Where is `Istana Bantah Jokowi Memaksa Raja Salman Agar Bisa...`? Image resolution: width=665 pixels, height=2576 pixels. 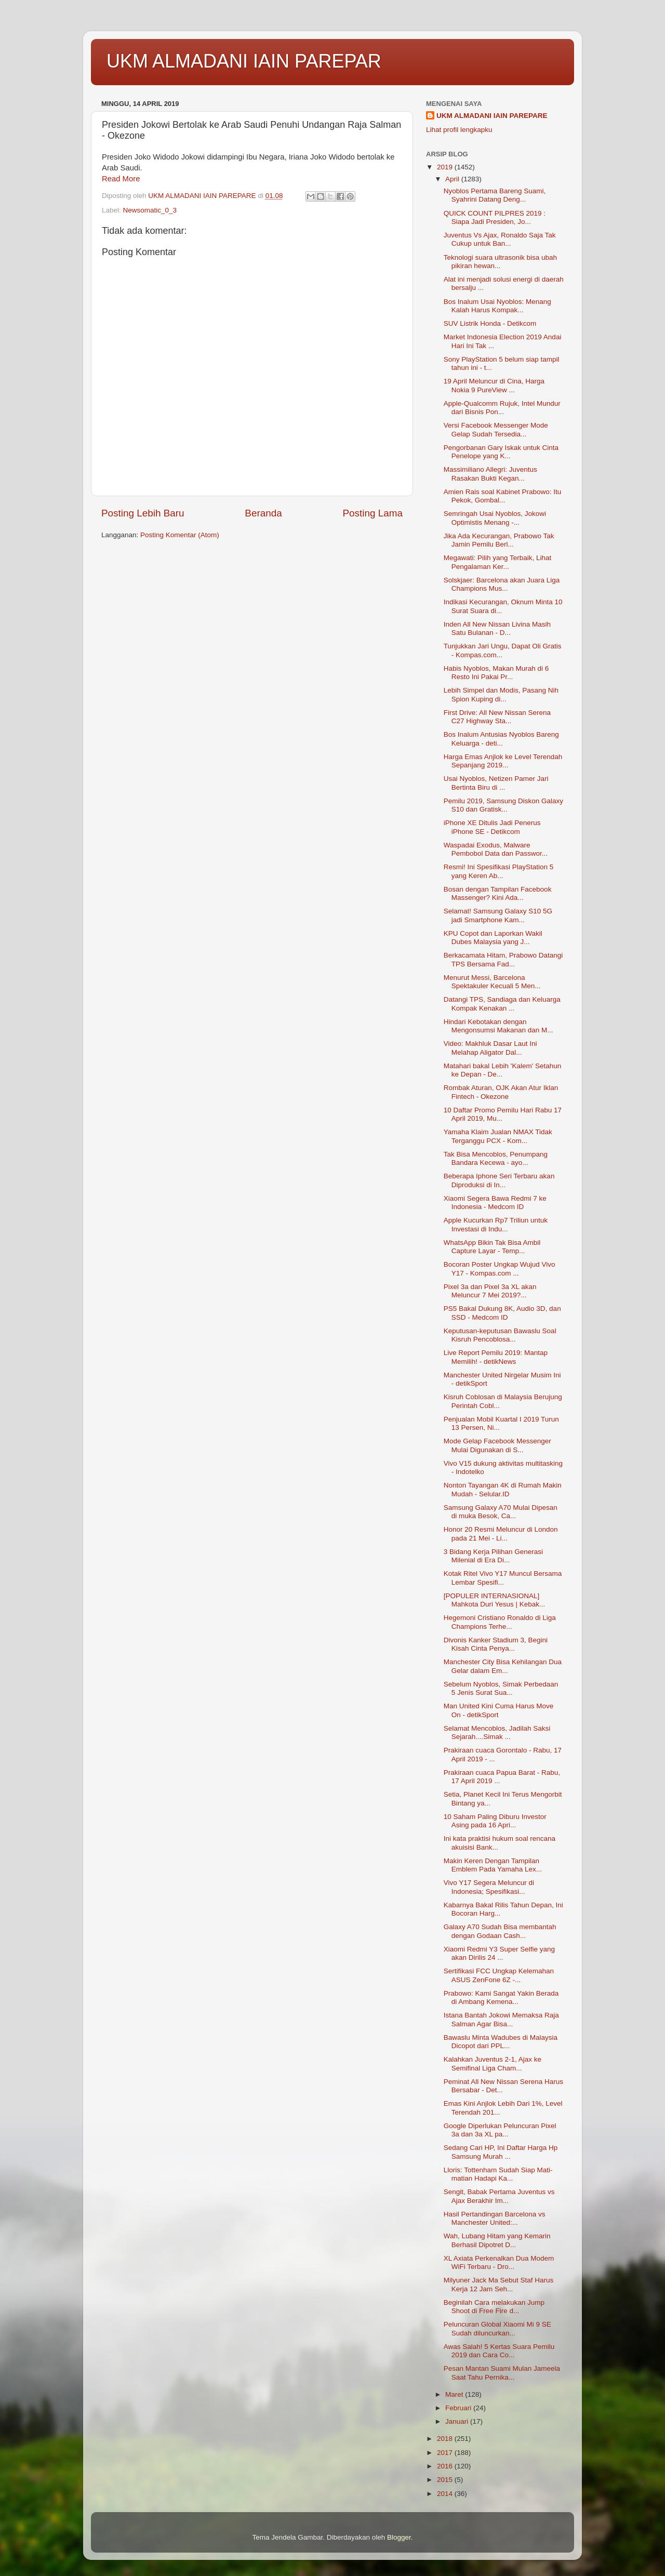 Istana Bantah Jokowi Memaksa Raja Salman Agar Bisa... is located at coordinates (501, 2019).